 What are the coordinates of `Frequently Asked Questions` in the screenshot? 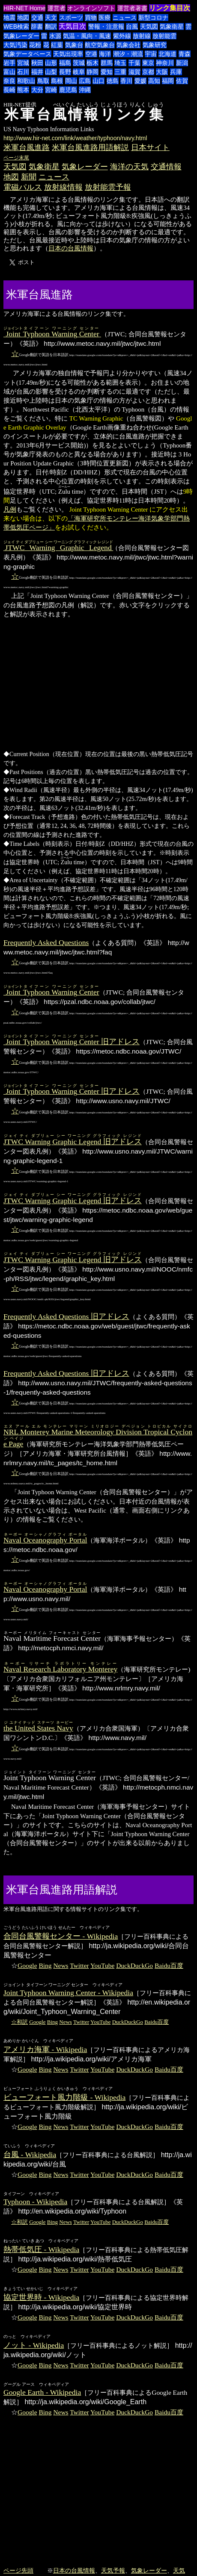 It's located at (46, 942).